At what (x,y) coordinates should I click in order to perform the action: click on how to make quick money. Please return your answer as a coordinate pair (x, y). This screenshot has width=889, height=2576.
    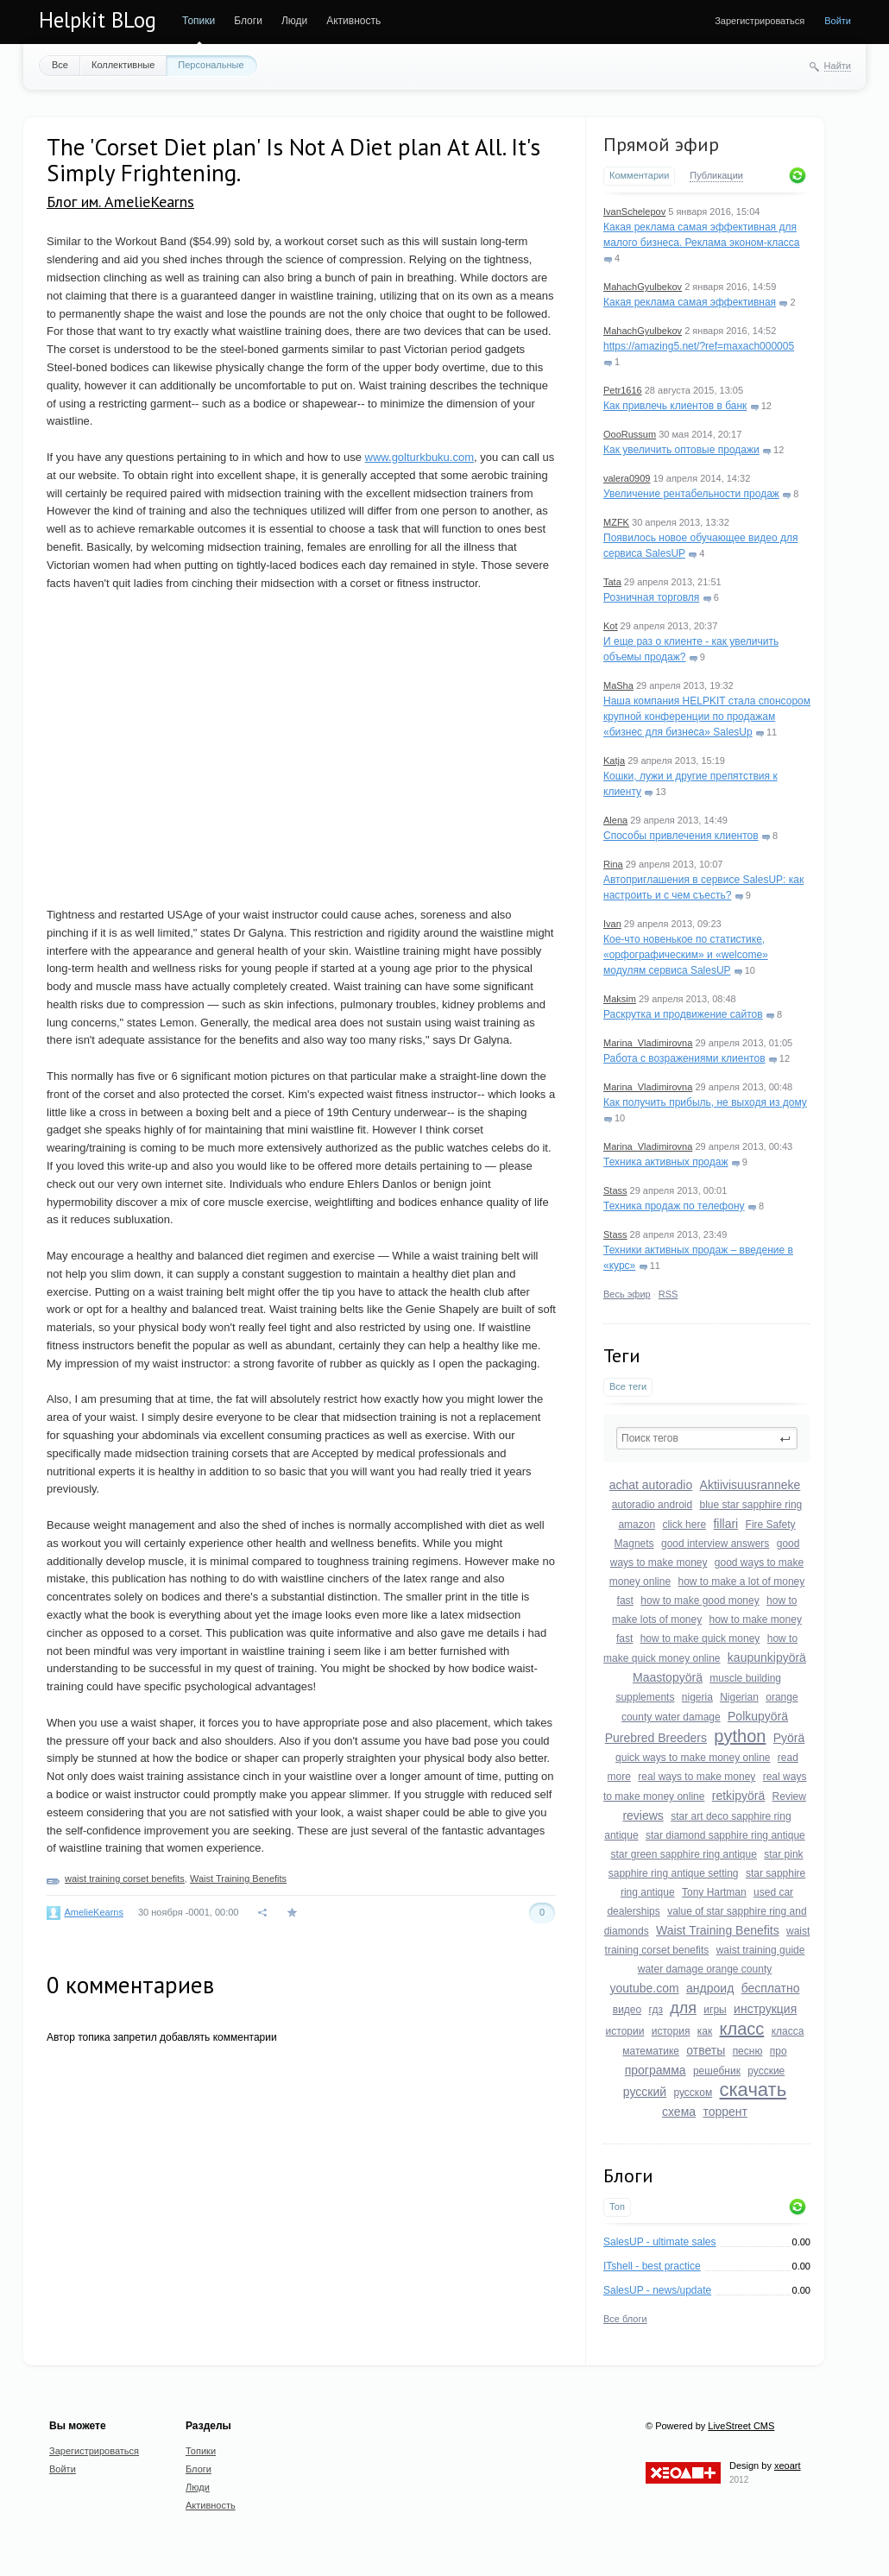
    Looking at the image, I should click on (700, 1638).